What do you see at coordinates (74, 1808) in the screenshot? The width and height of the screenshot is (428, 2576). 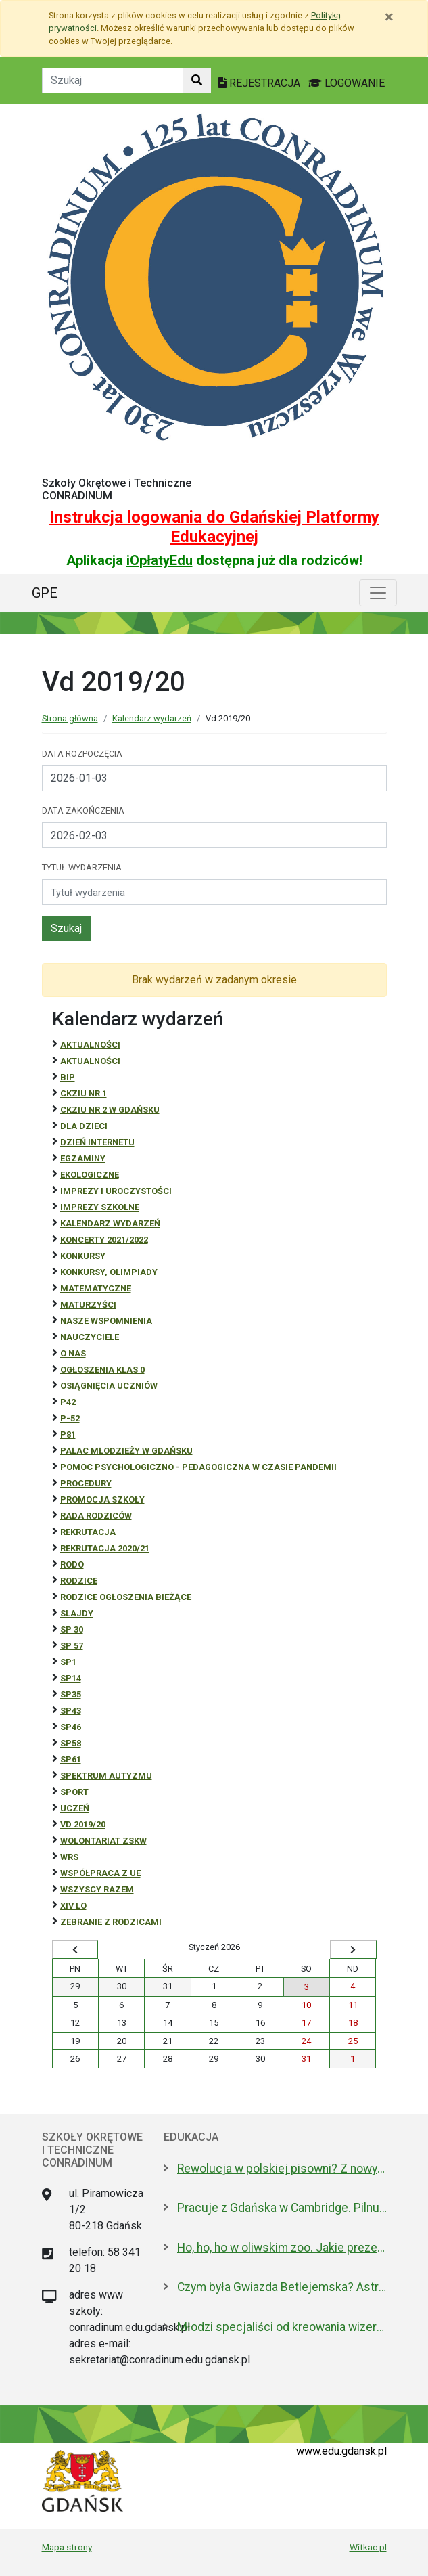 I see `uczeń` at bounding box center [74, 1808].